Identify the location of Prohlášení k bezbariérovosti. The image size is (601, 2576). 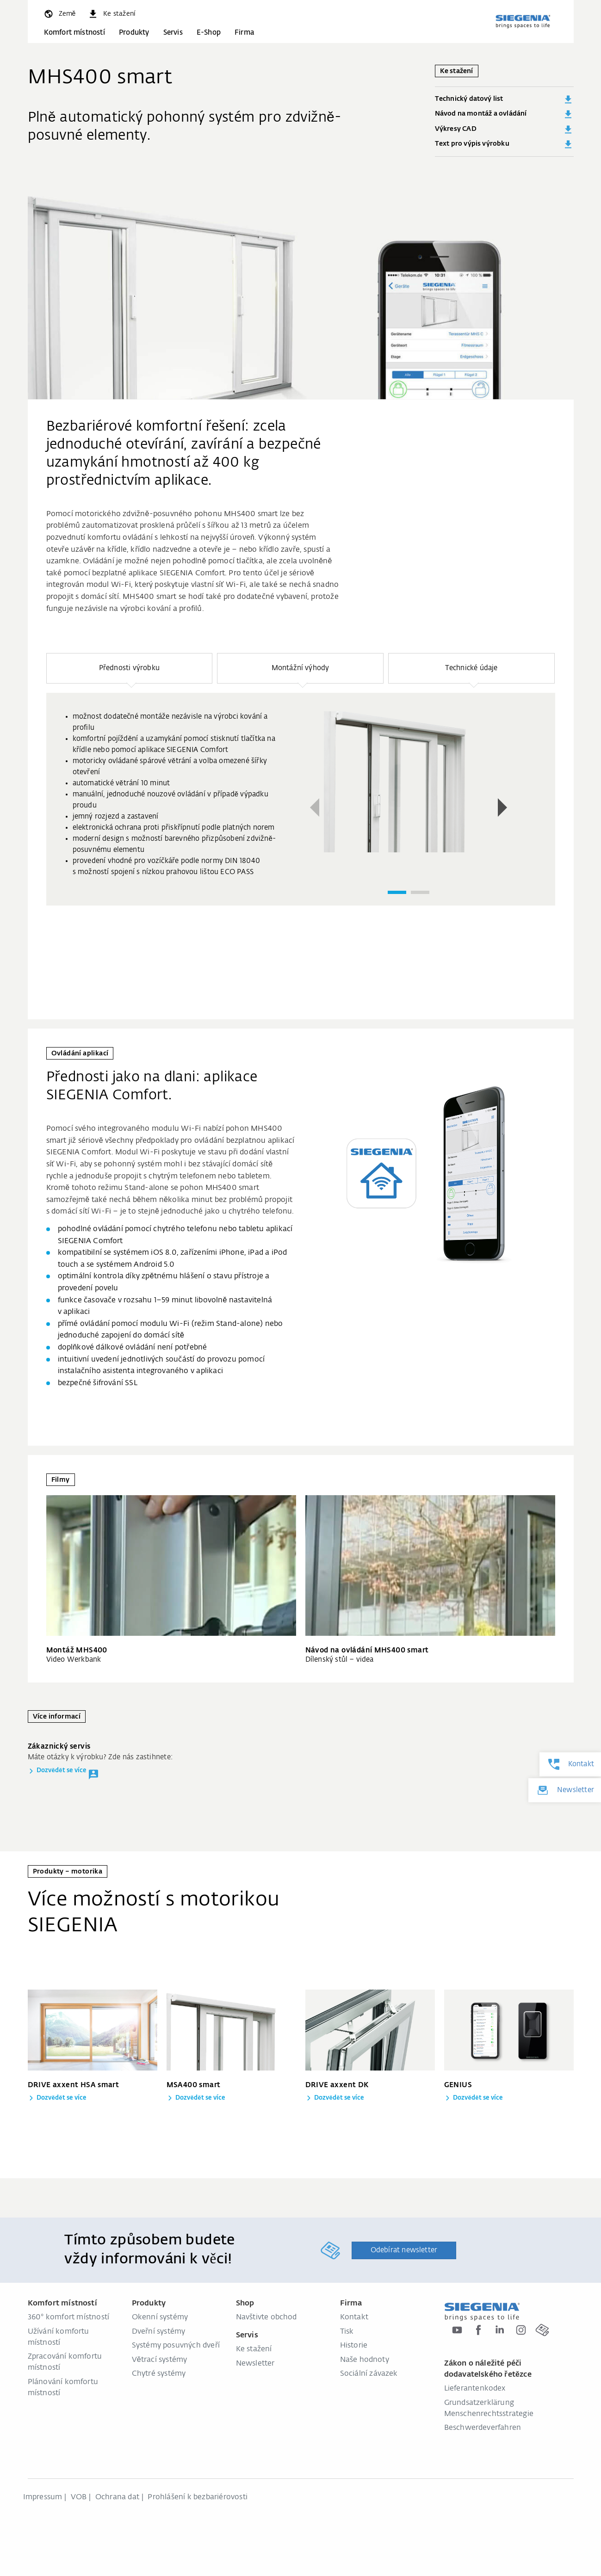
(198, 2497).